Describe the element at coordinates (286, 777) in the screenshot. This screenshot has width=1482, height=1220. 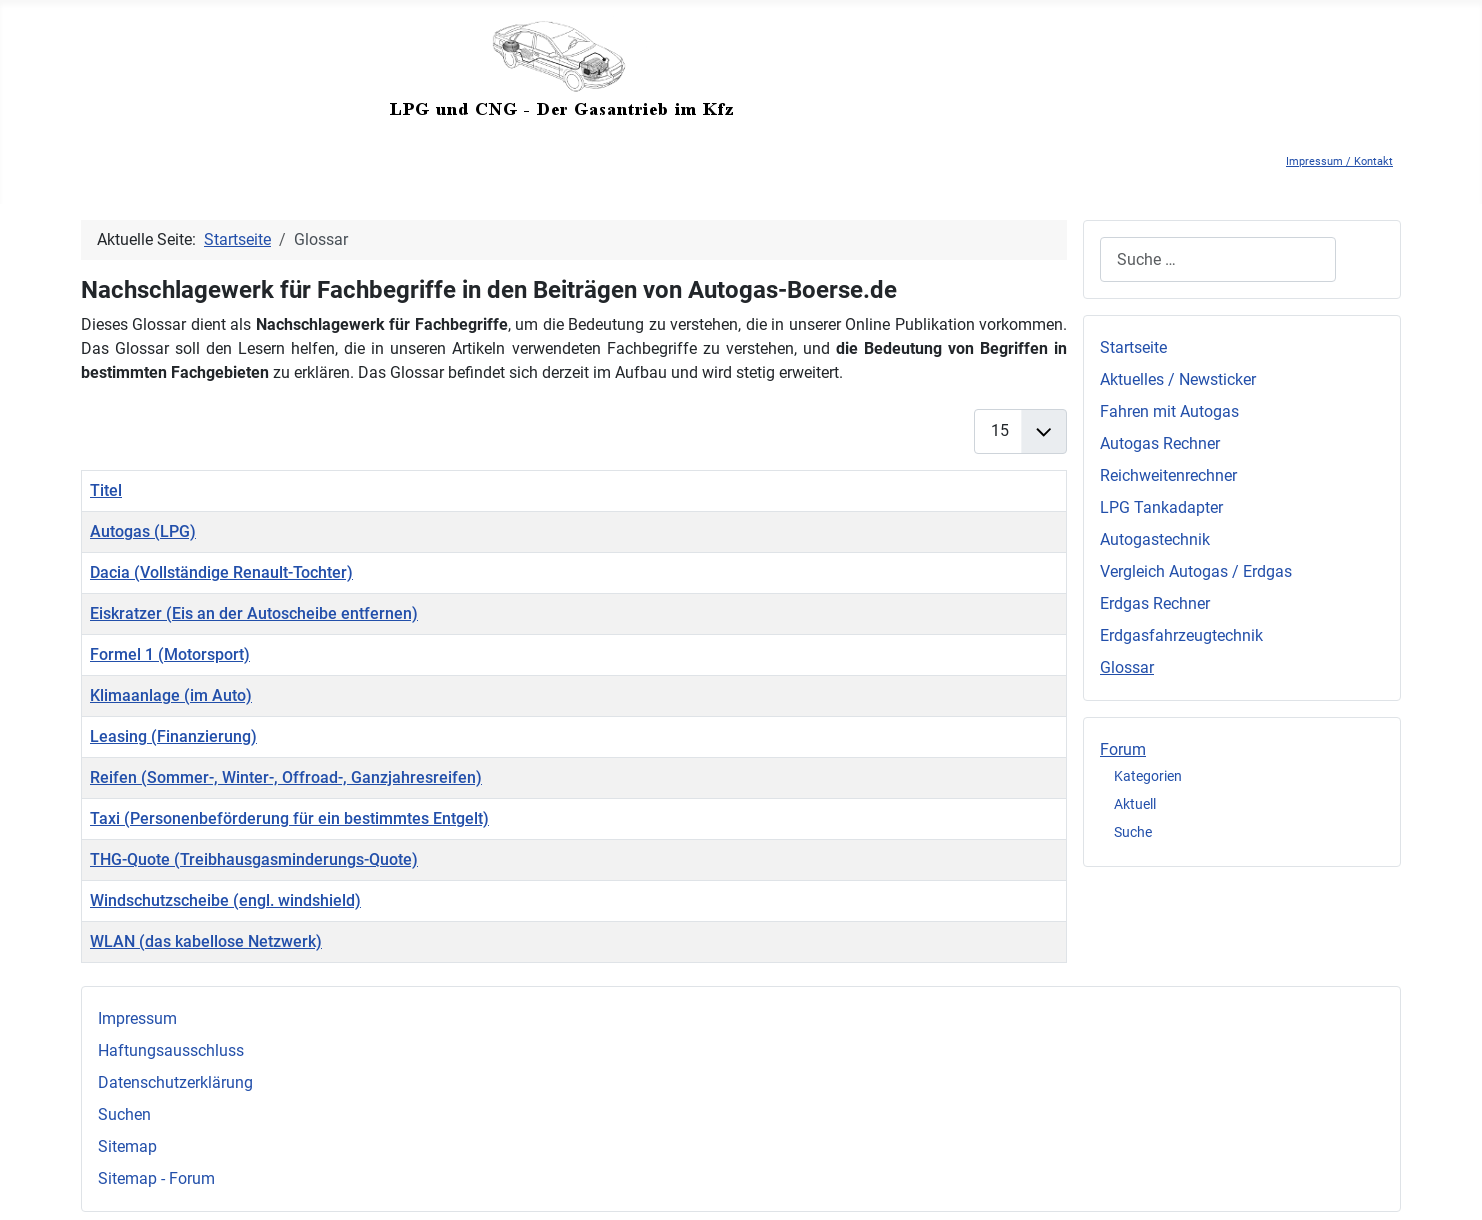
I see `Reifen (Sommer-, Winter-, Offroad-, Ganzjahresreifen)` at that location.